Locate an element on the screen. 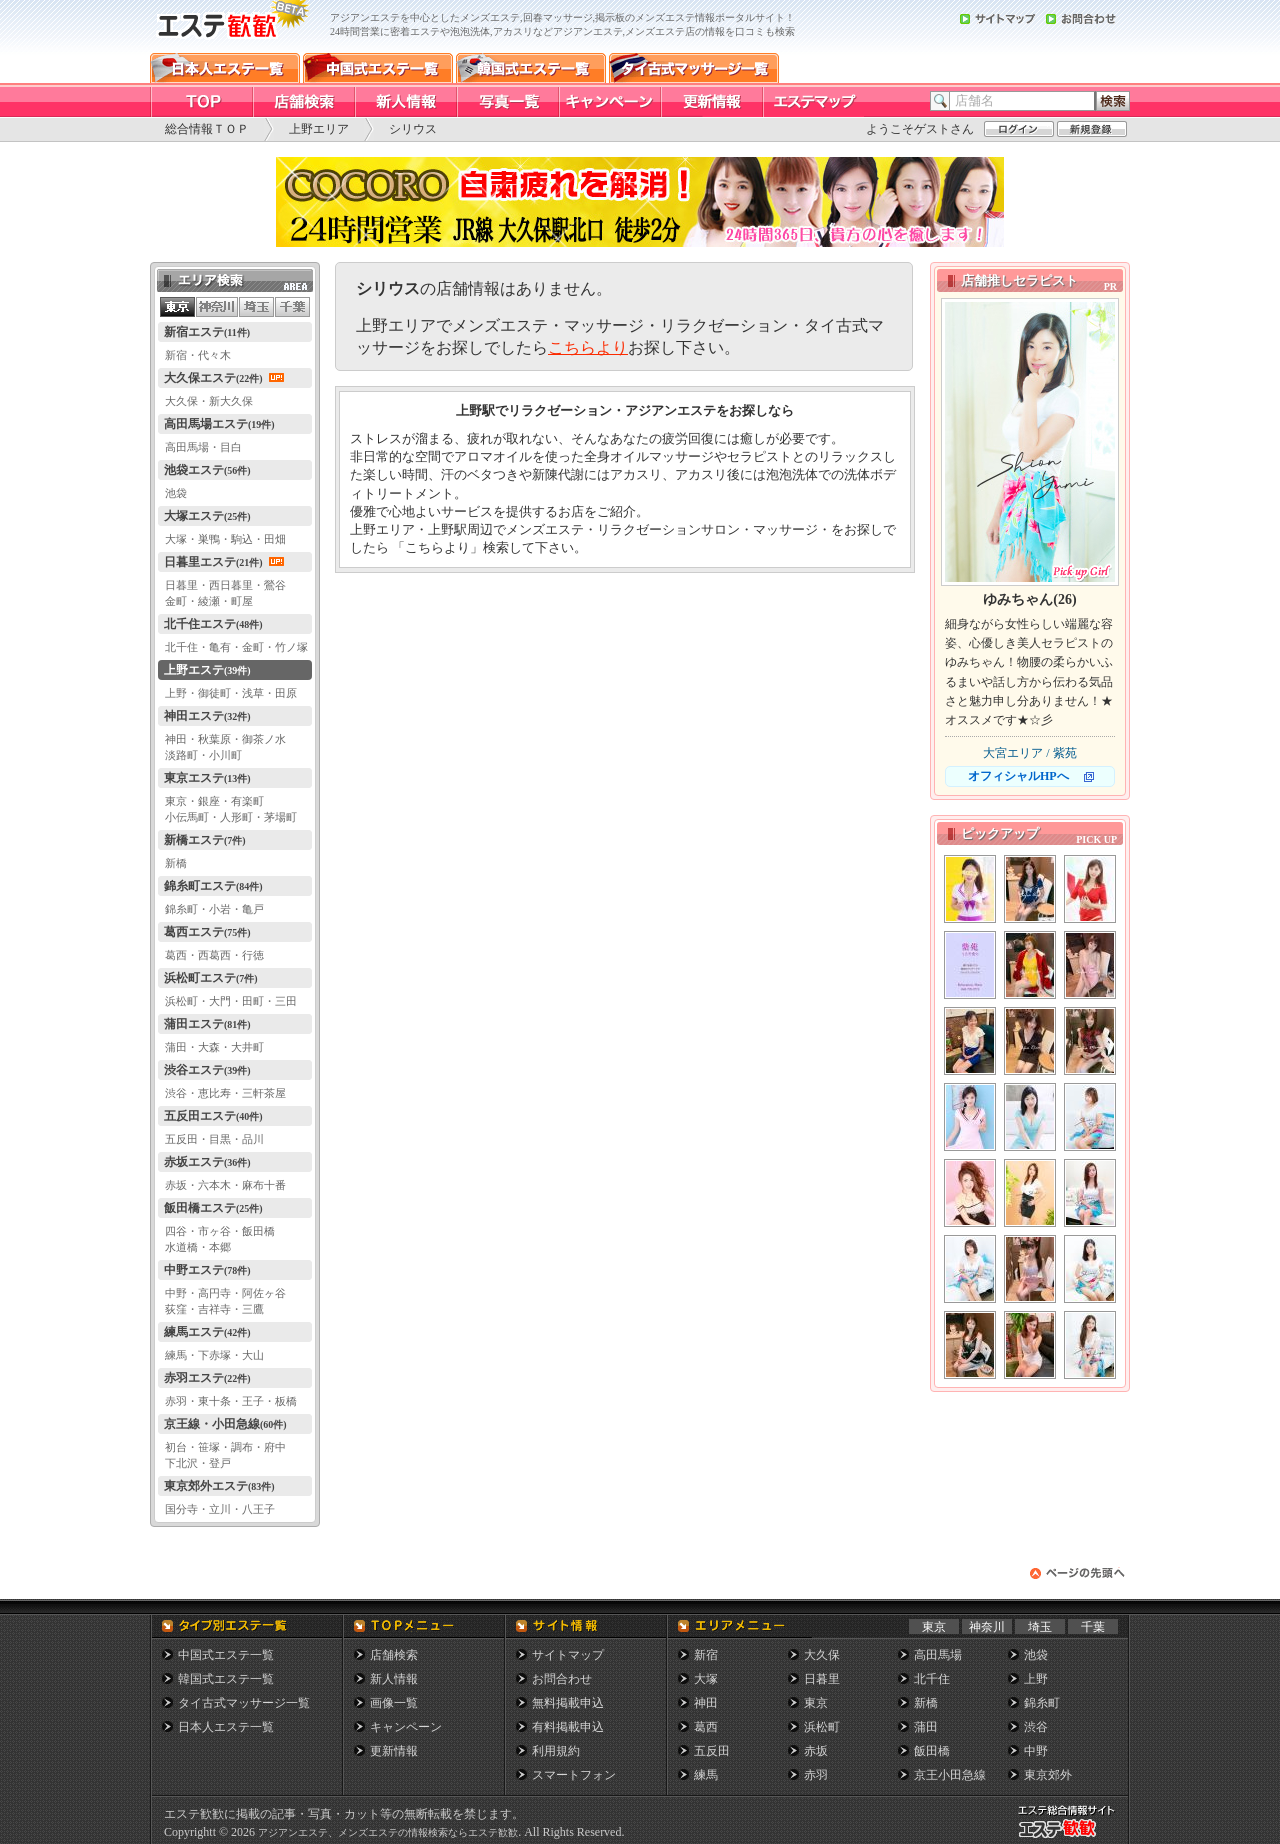  北千住 is located at coordinates (932, 1679).